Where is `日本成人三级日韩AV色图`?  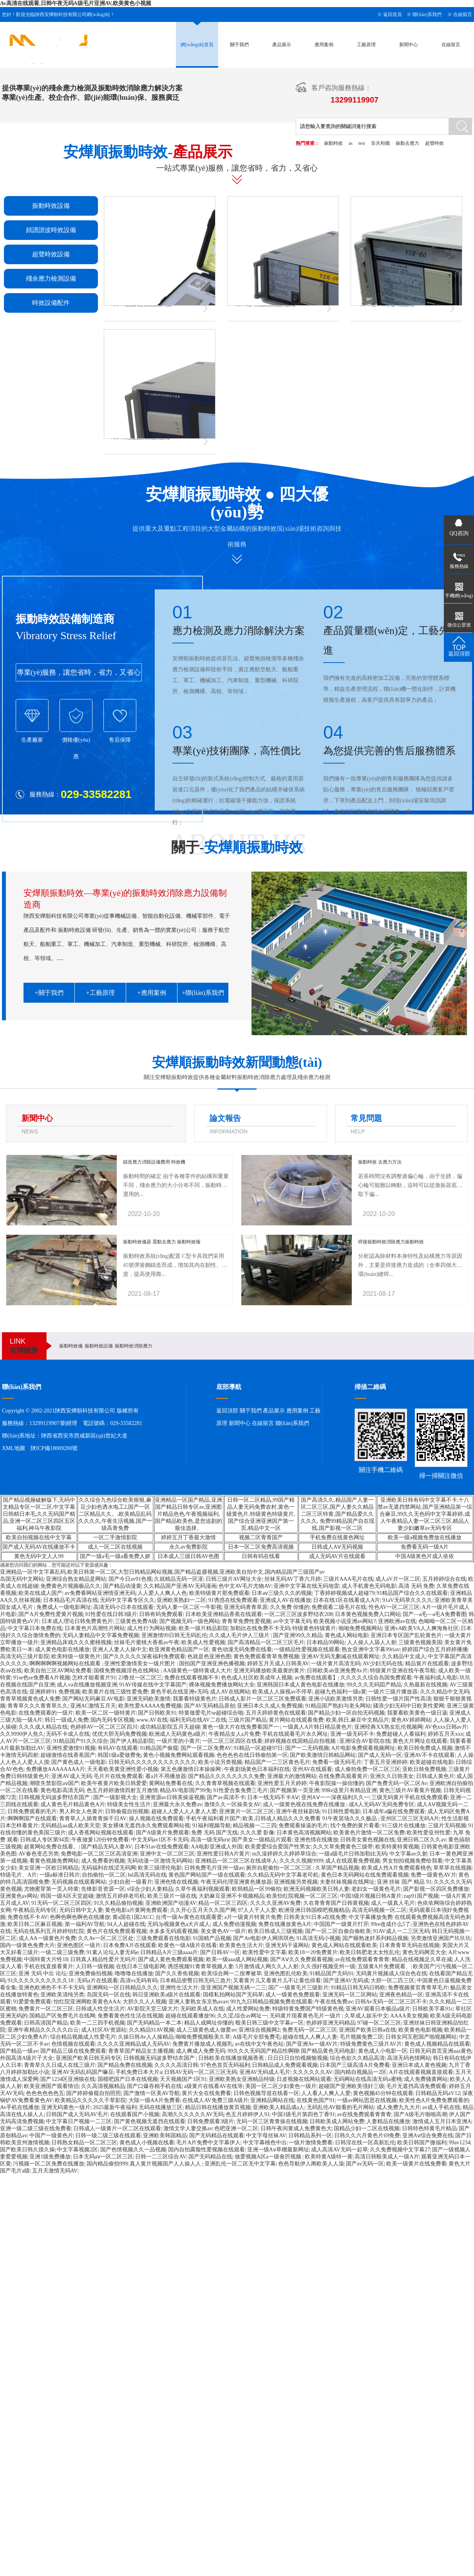 日本成人三级日韩AV色图 is located at coordinates (188, 1556).